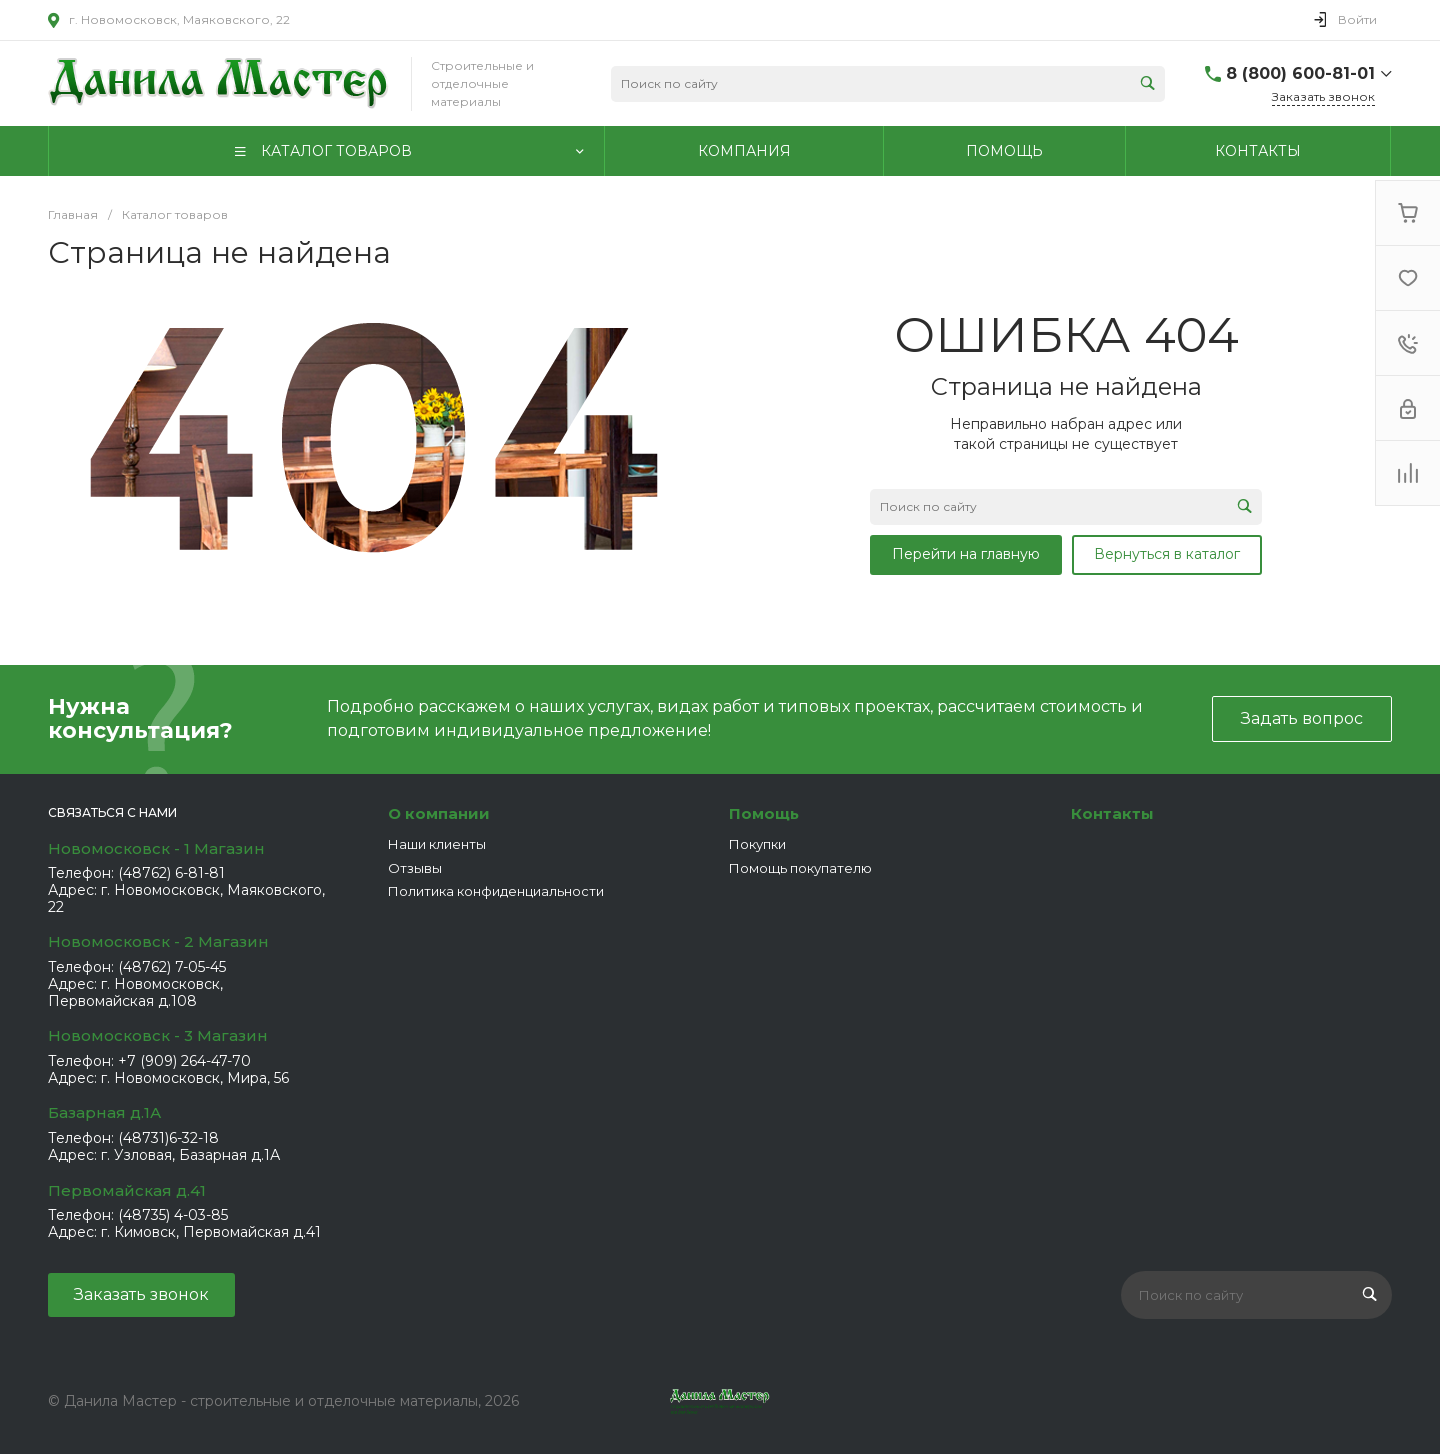  Describe the element at coordinates (764, 813) in the screenshot. I see `Помощь` at that location.